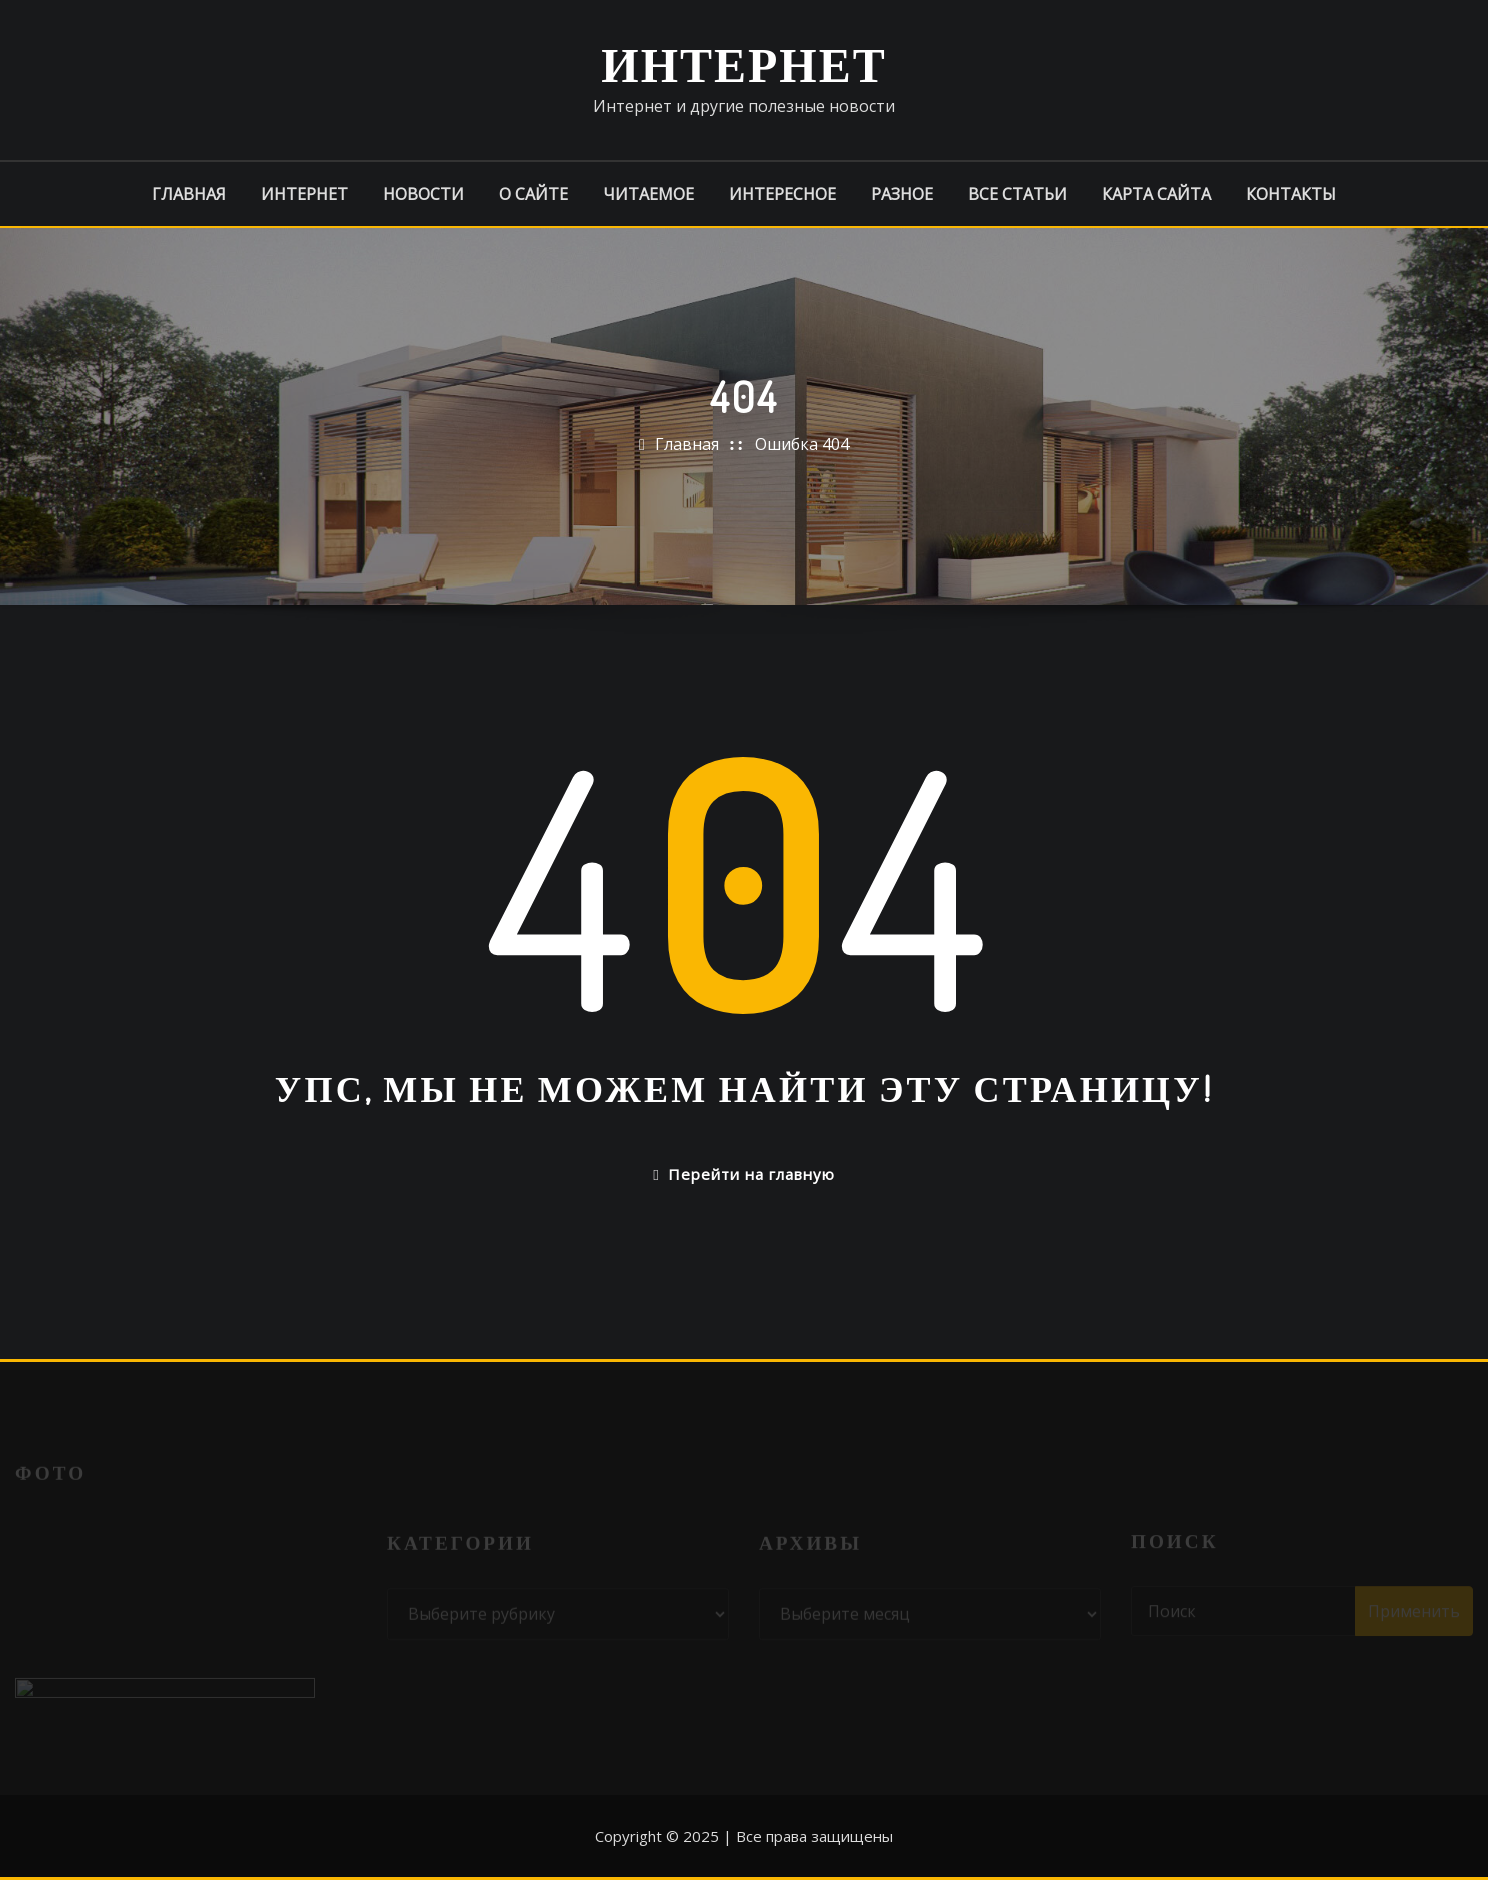 This screenshot has height=1880, width=1488. I want to click on Разное, so click(902, 194).